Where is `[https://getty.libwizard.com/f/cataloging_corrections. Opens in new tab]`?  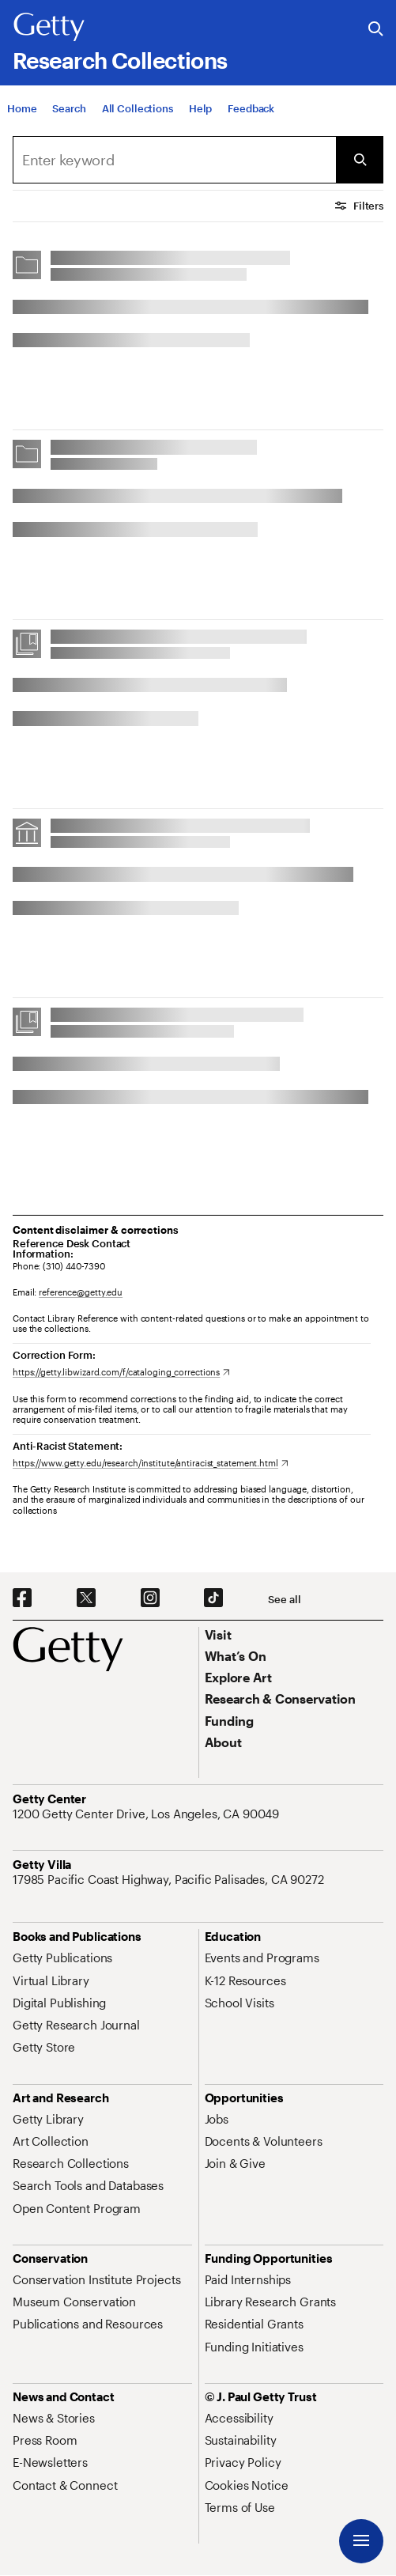 [https://getty.libwizard.com/f/cataloging_corrections. Opens in new tab] is located at coordinates (121, 1372).